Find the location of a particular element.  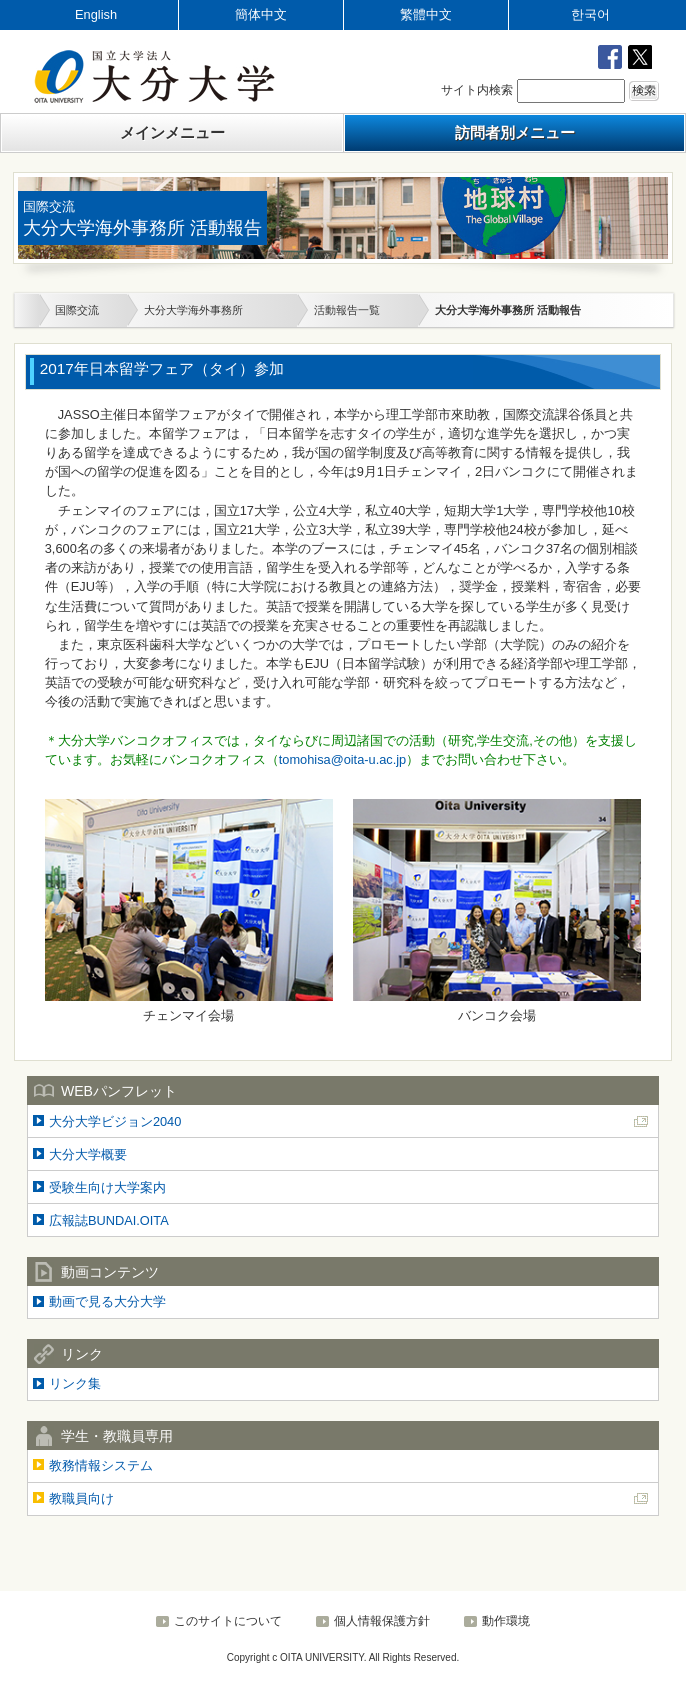

動画で見る大分大学 is located at coordinates (107, 1301).